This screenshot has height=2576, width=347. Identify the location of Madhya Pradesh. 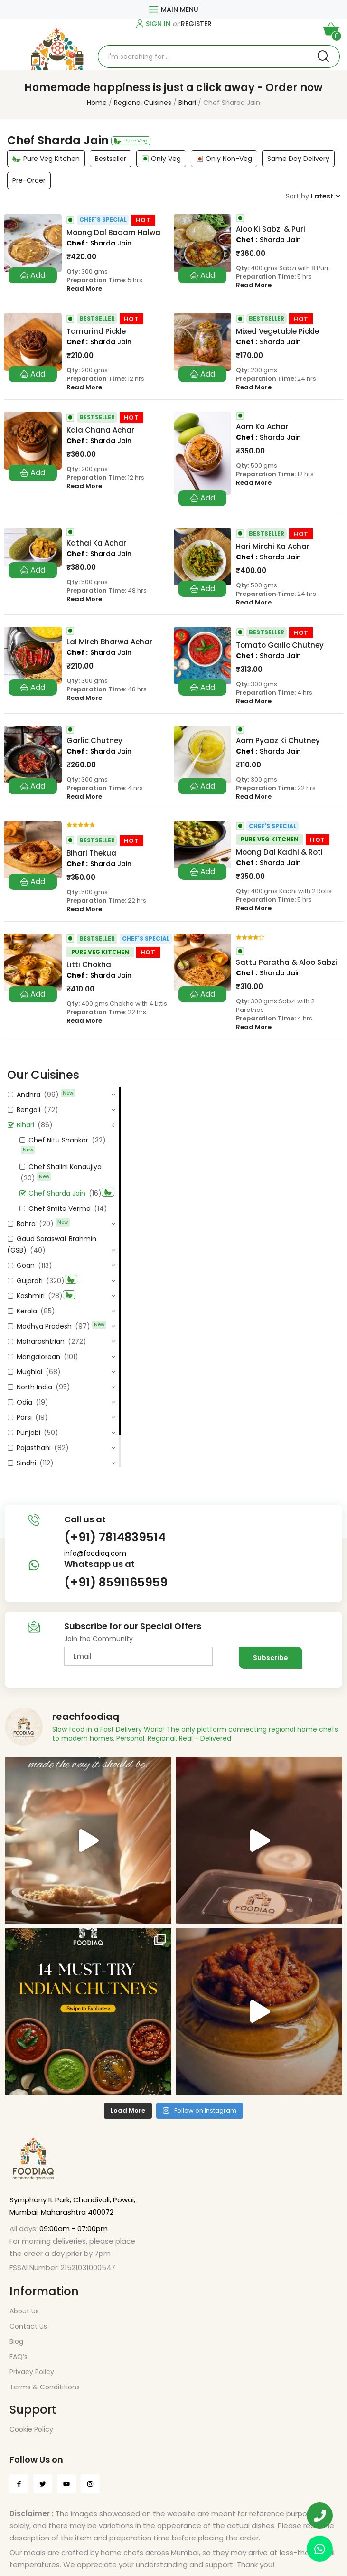
(44, 1326).